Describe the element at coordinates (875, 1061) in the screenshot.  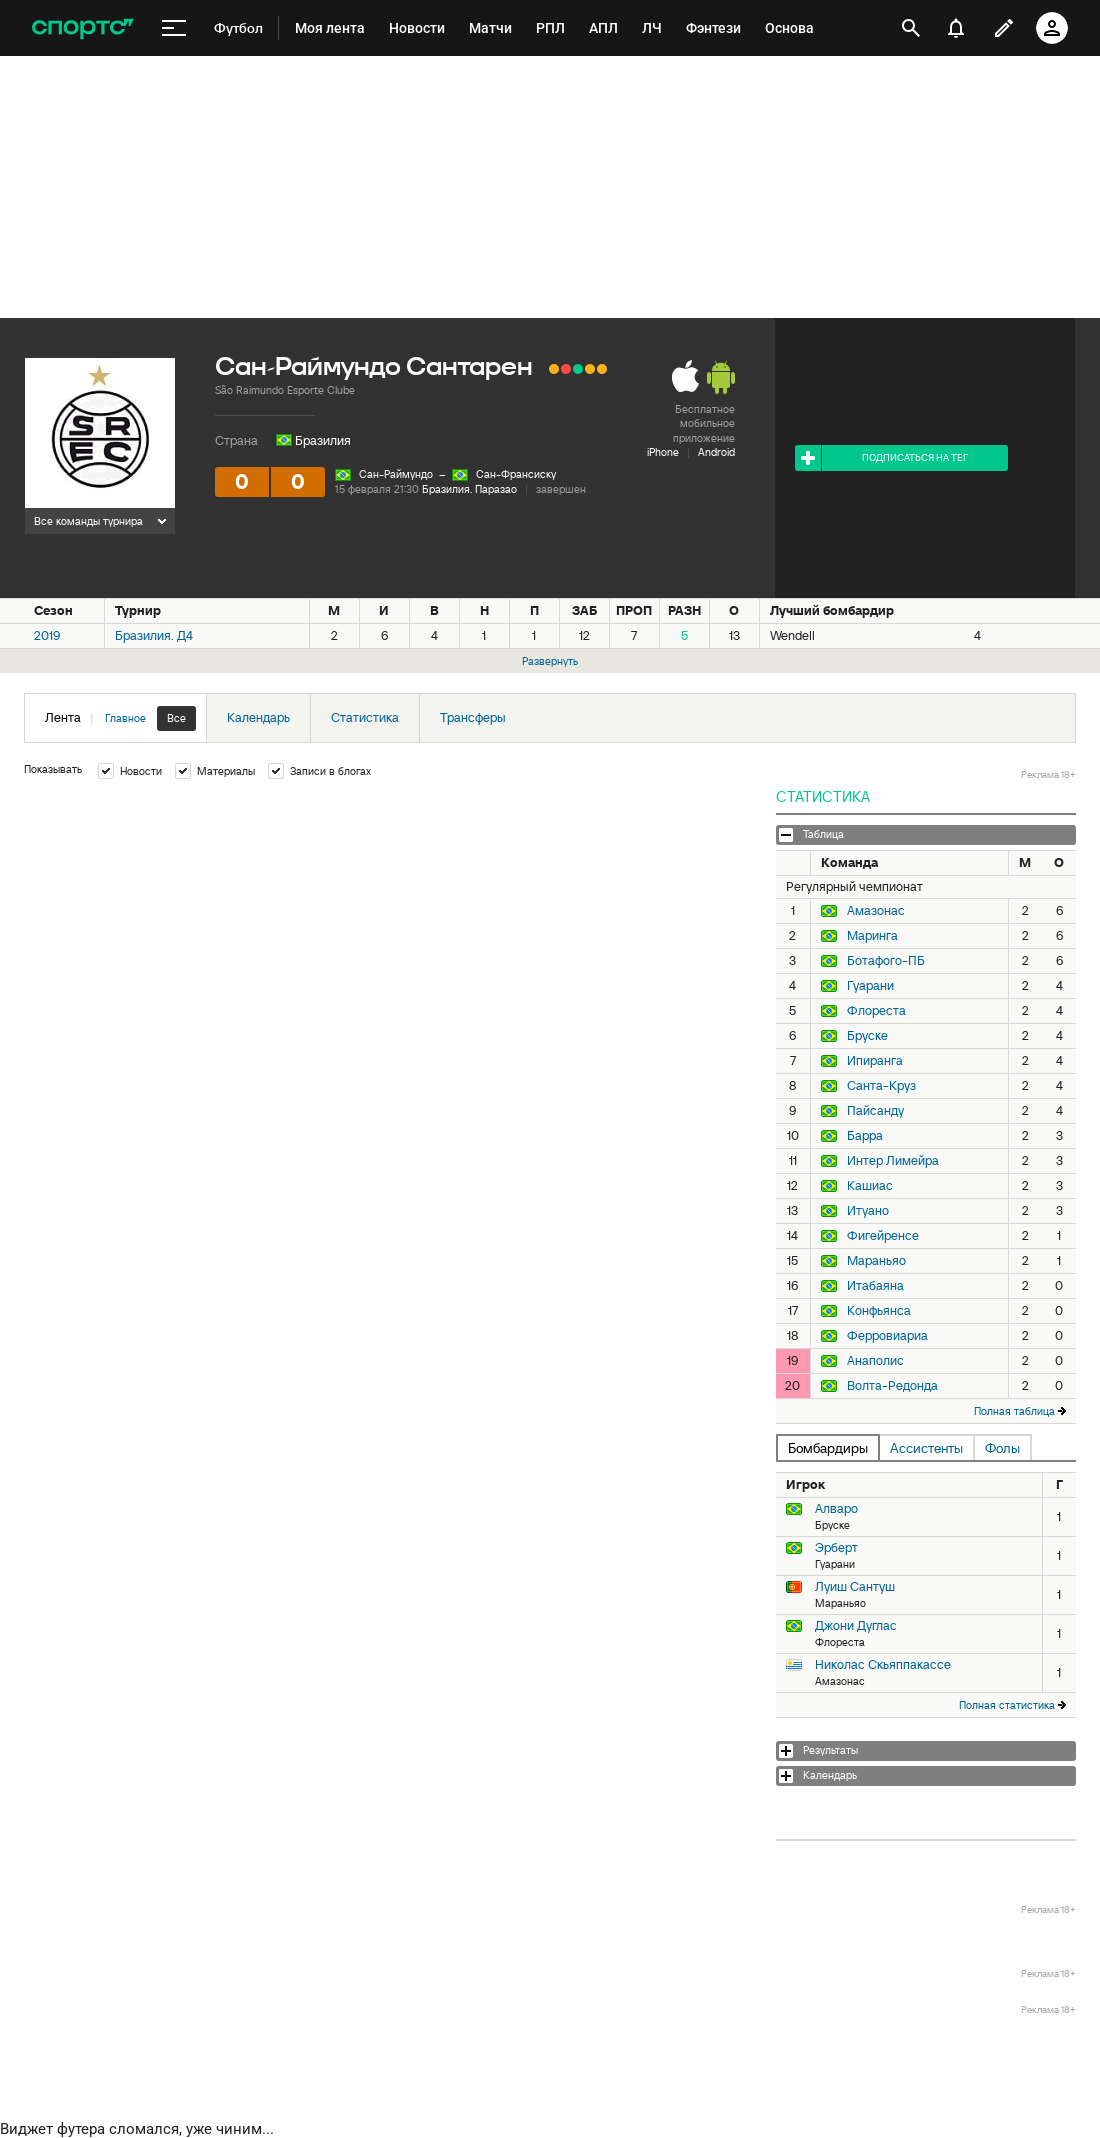
I see `Ипиранга` at that location.